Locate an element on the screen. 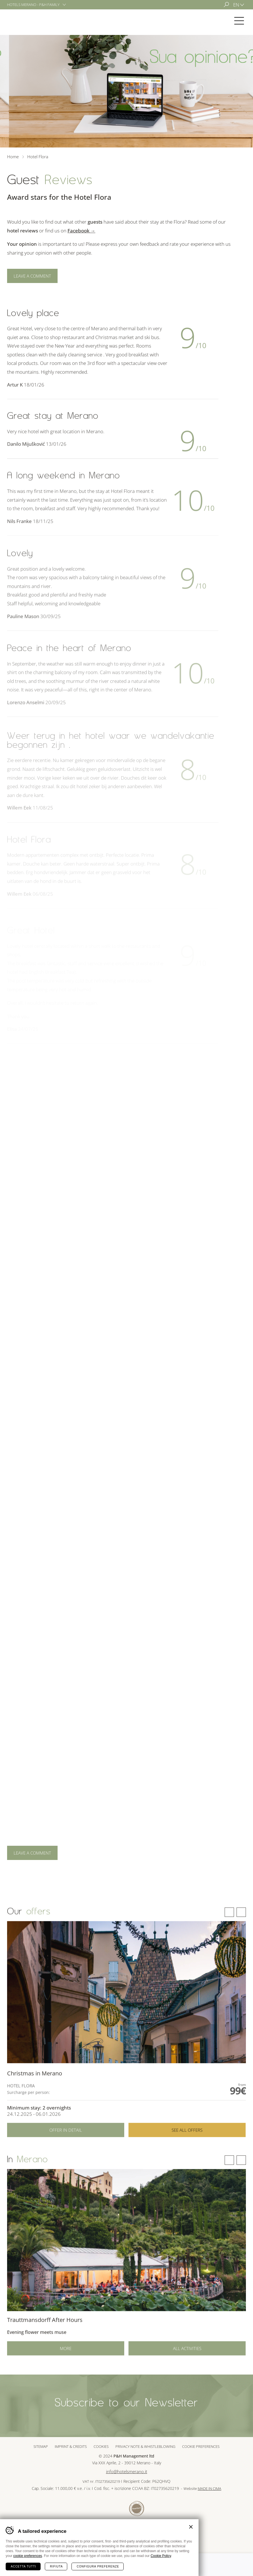 The width and height of the screenshot is (253, 2576). Home is located at coordinates (13, 156).